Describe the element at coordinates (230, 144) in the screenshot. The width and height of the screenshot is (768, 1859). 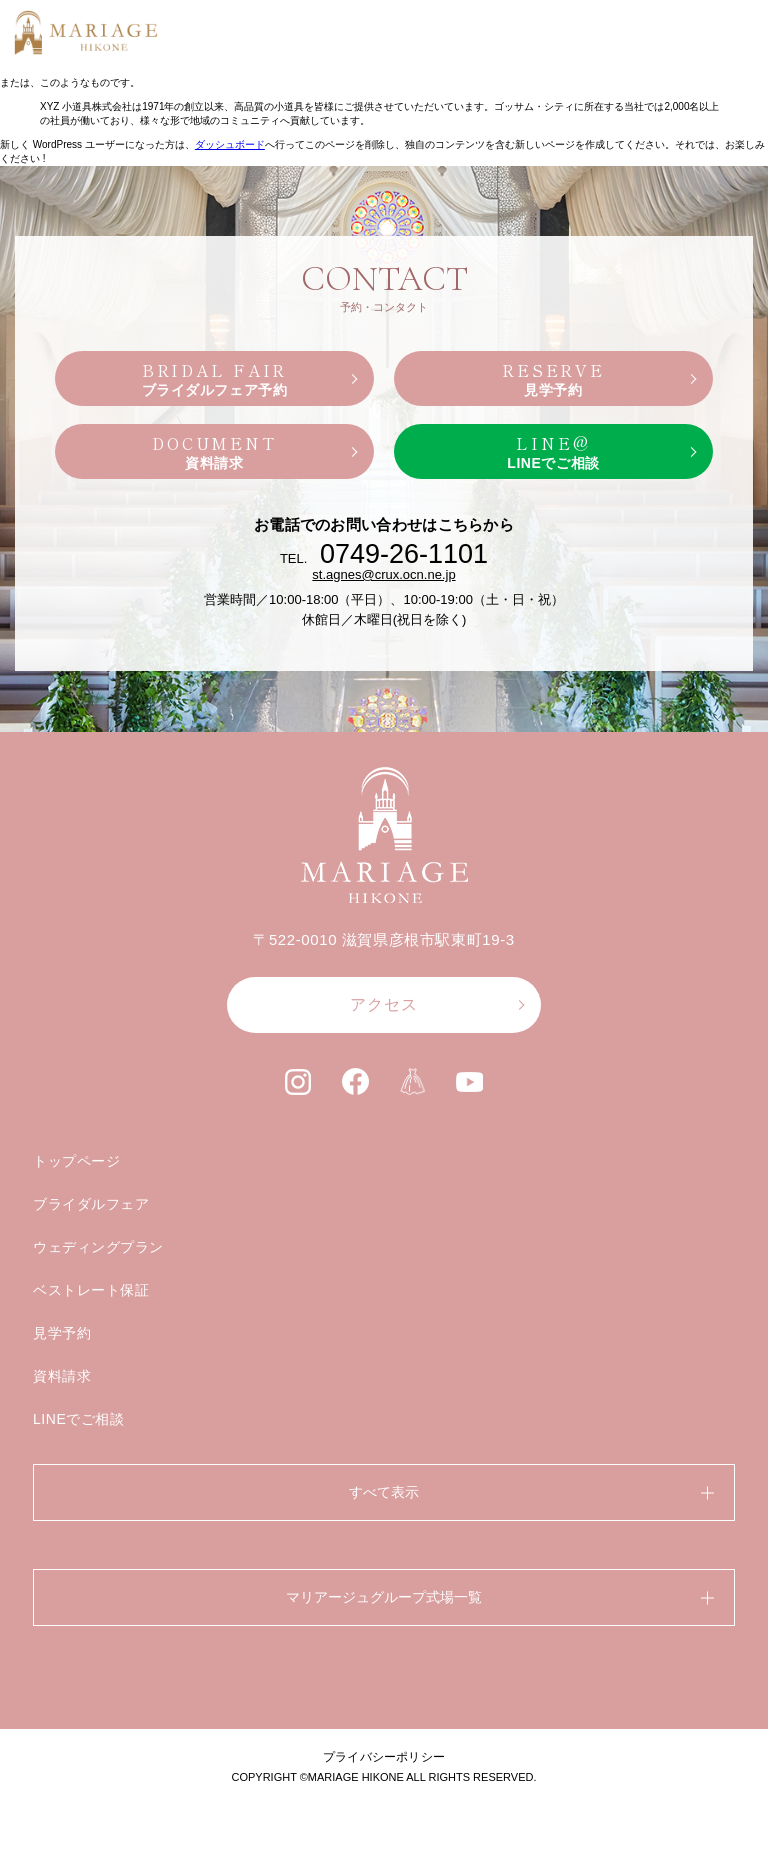
I see `ダッシュボード` at that location.